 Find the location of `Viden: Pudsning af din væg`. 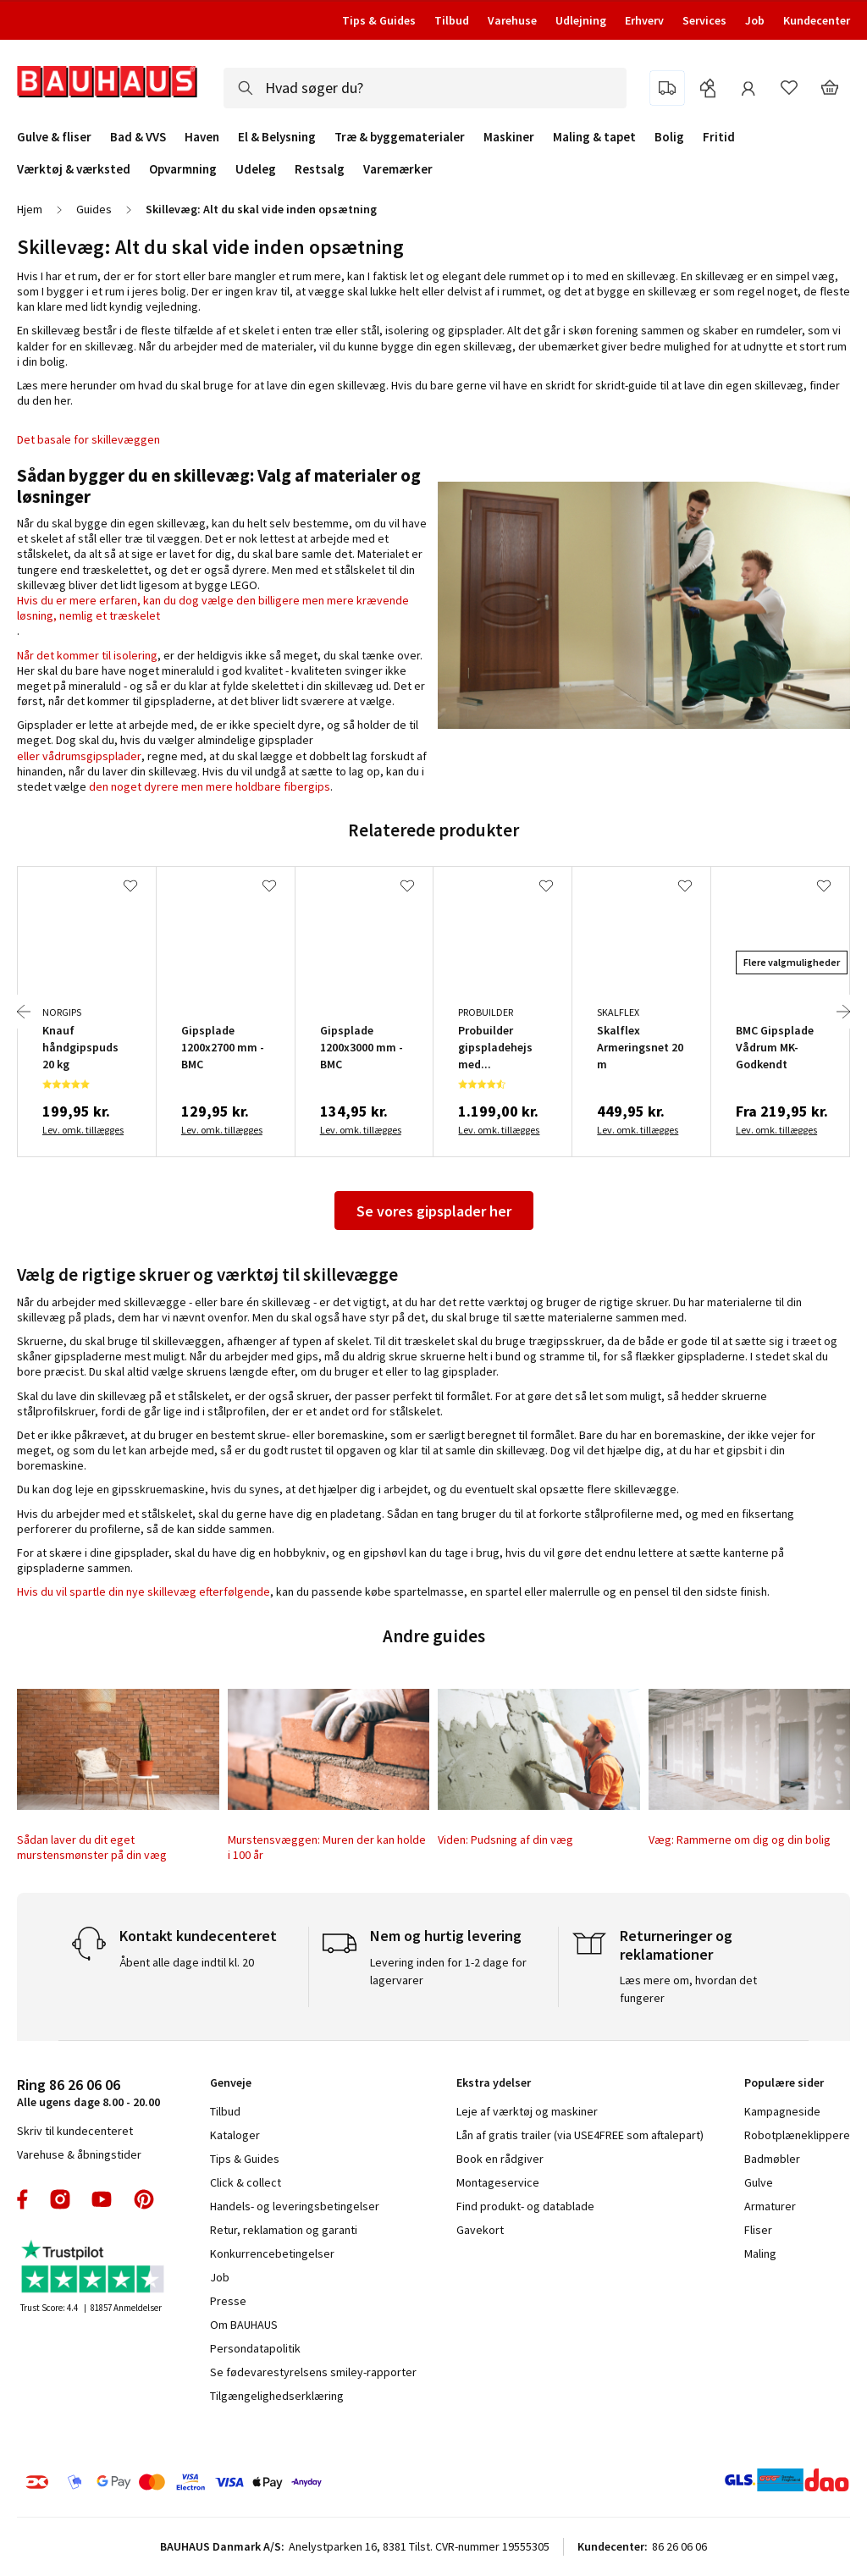

Viden: Pudsning af din væg is located at coordinates (505, 1839).